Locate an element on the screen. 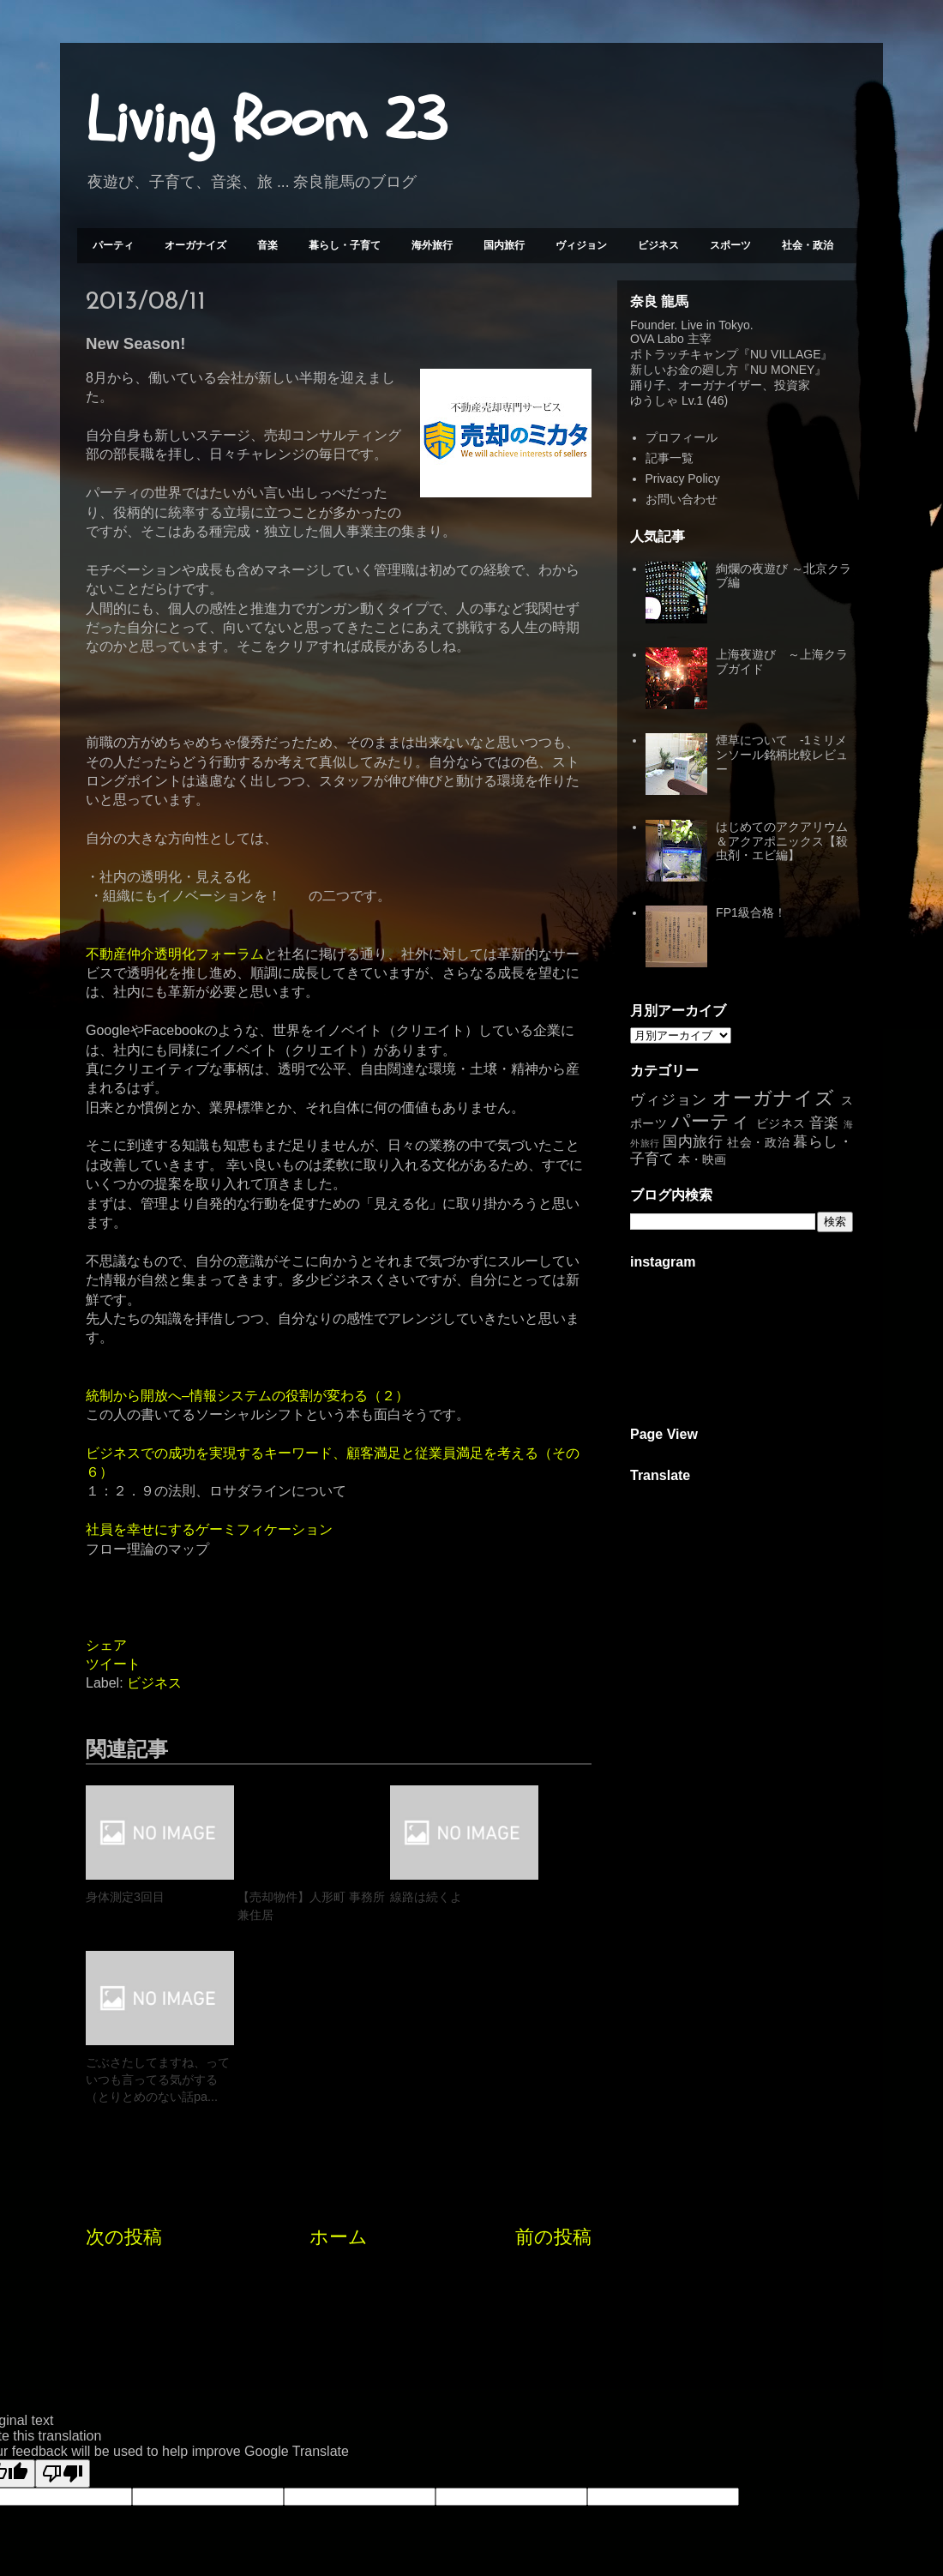 The width and height of the screenshot is (943, 2576). オーガナイズ is located at coordinates (195, 245).